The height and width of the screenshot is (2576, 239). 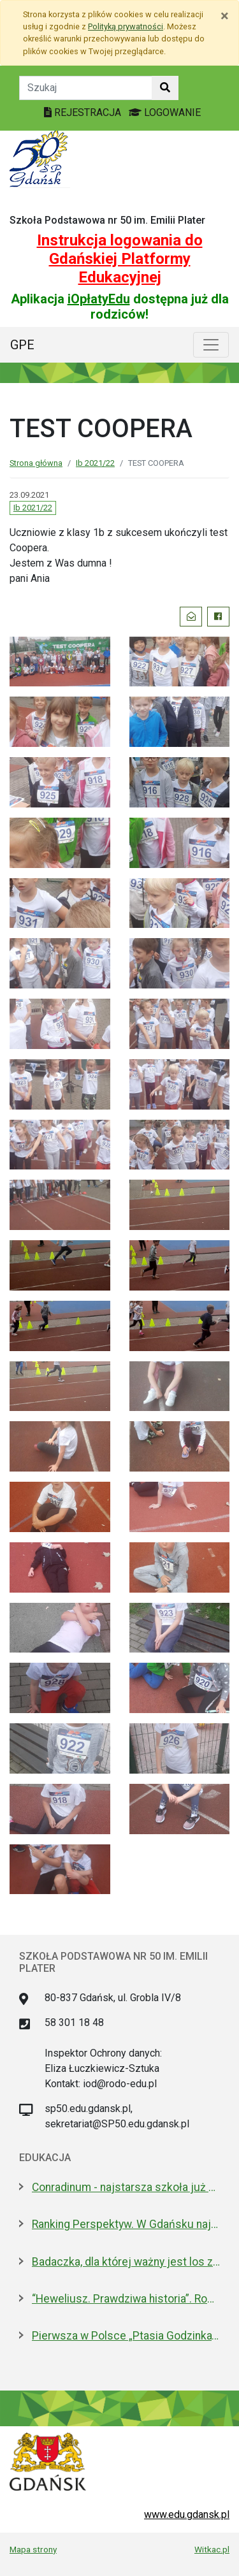 I want to click on iOpłatyEdu, so click(x=99, y=299).